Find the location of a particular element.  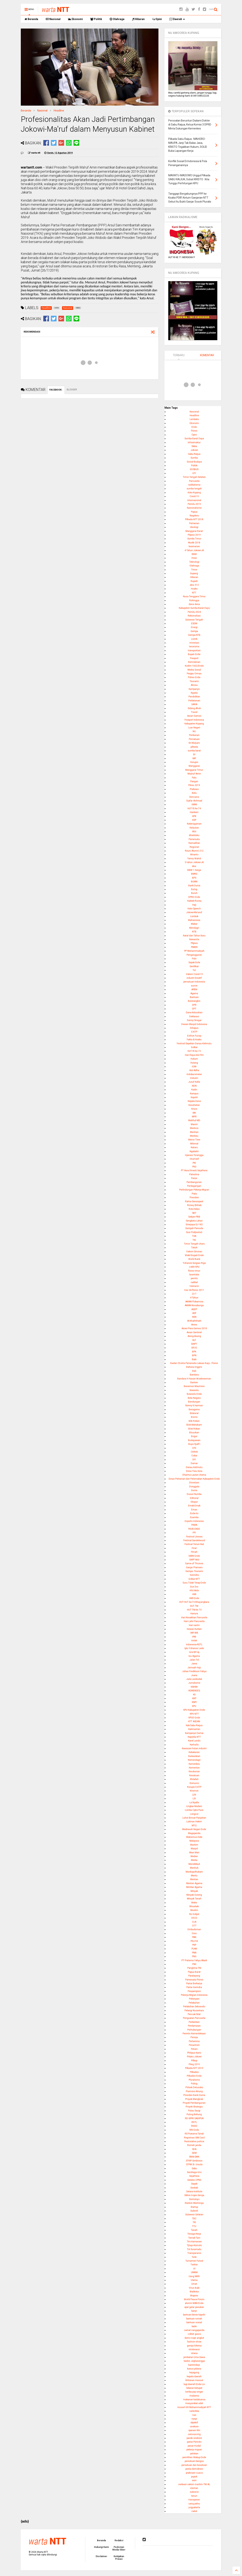

Kemendagri is located at coordinates (194, 1760).